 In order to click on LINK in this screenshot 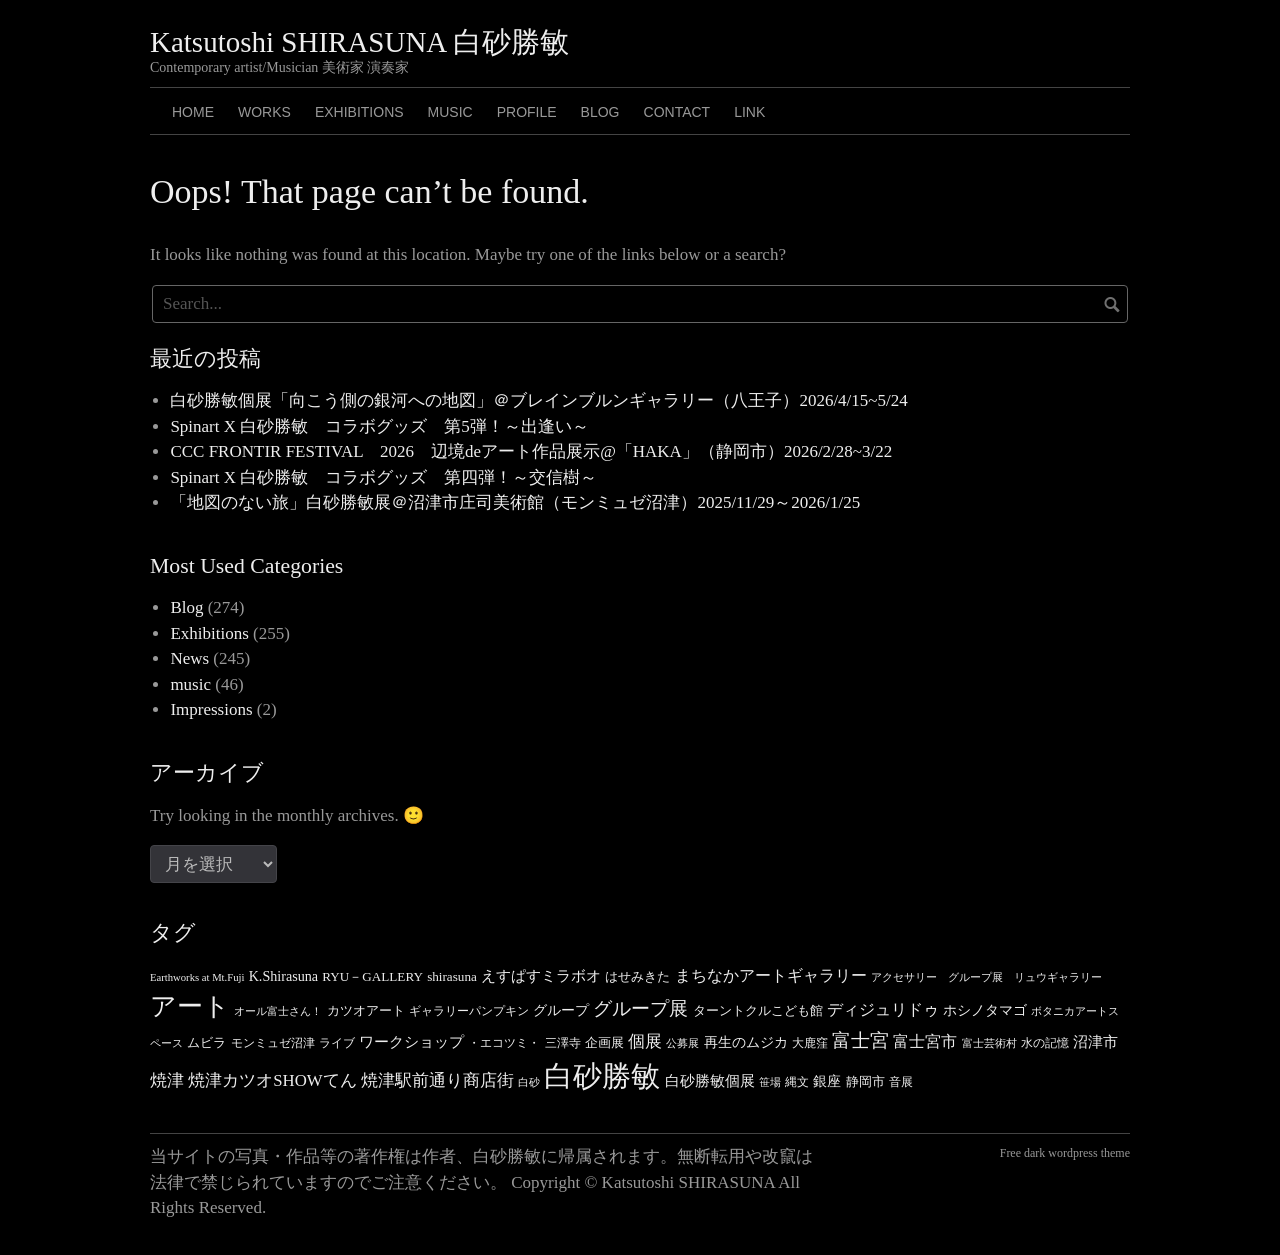, I will do `click(749, 112)`.